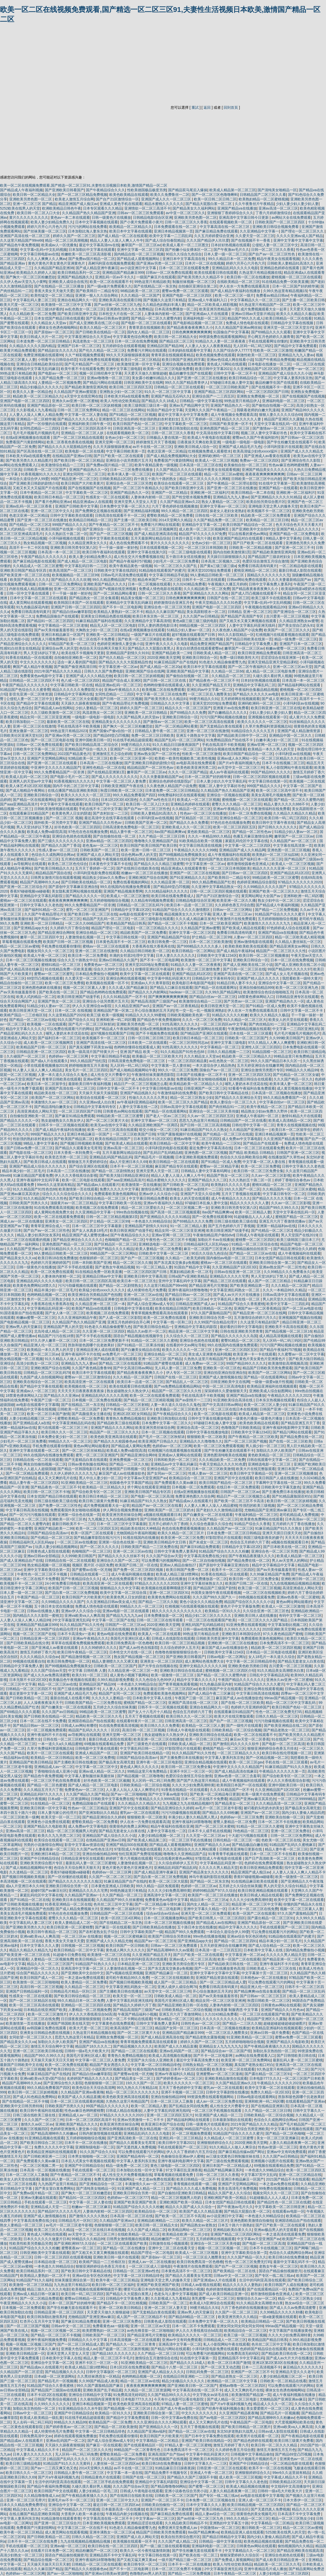 The image size is (326, 2576). What do you see at coordinates (154, 286) in the screenshot?
I see `国产在线精品二区一东京热` at bounding box center [154, 286].